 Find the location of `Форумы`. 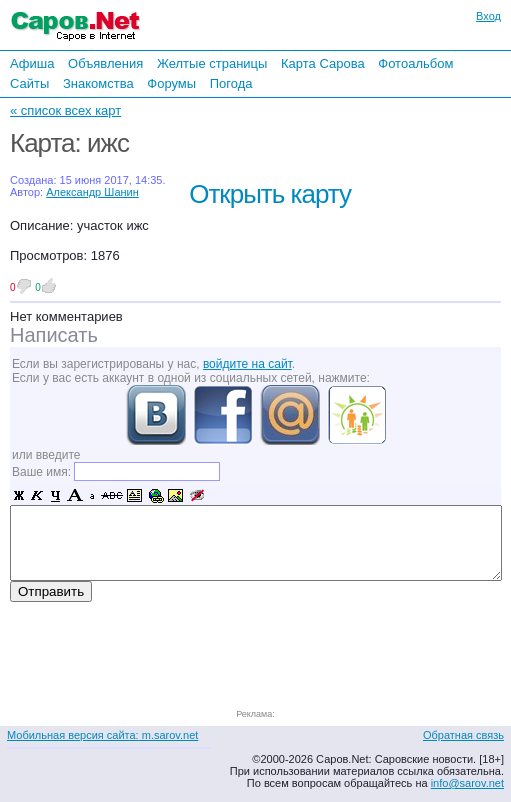

Форумы is located at coordinates (171, 83).